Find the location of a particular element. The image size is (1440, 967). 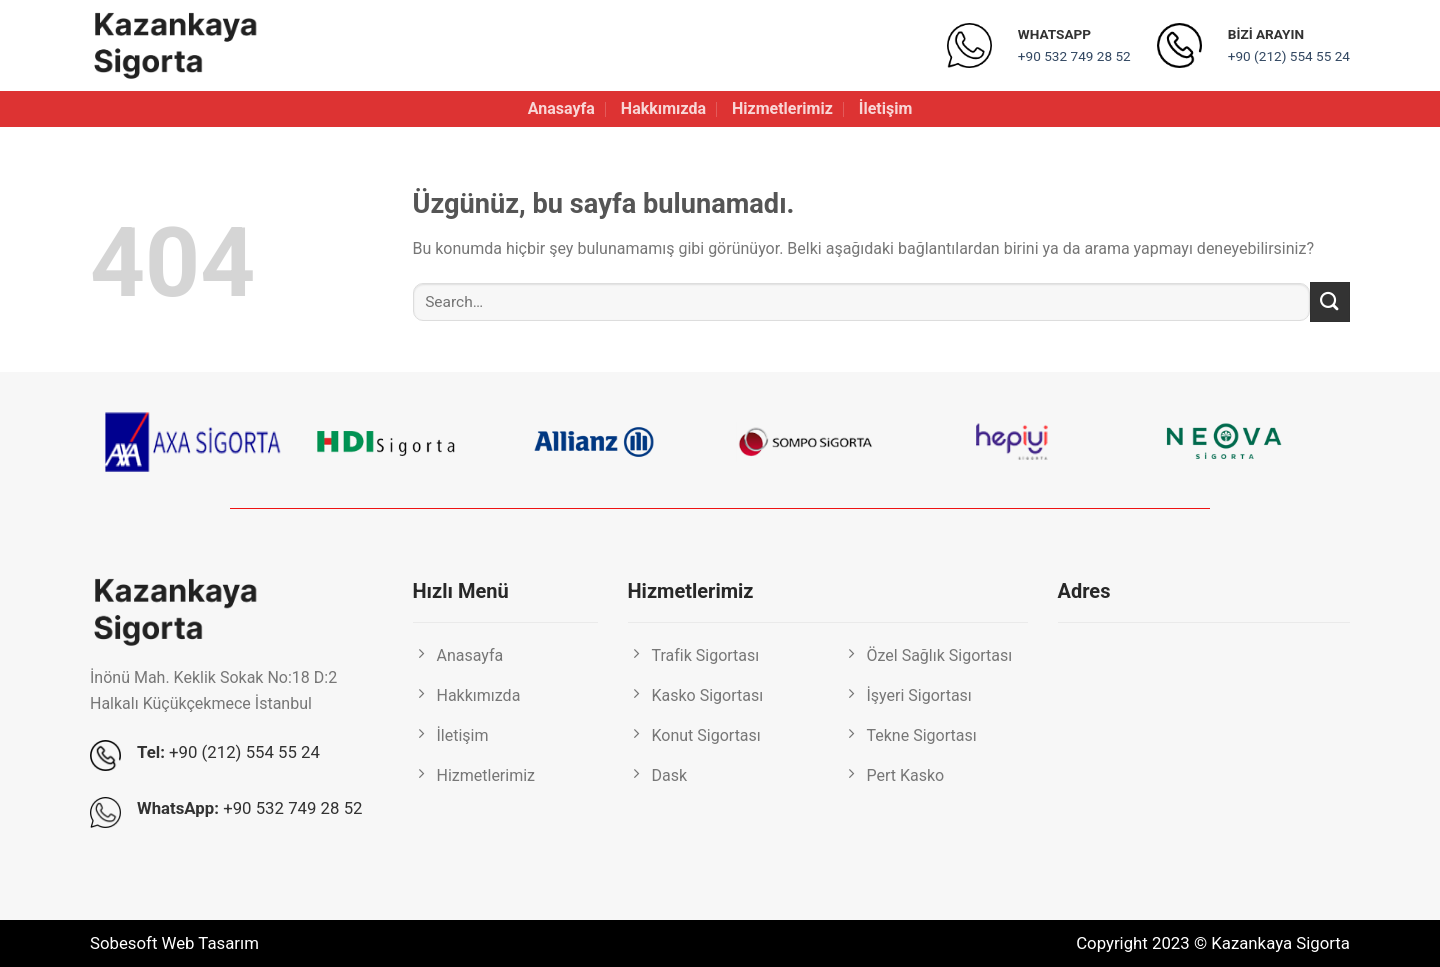

Sobesoft Web Tasarım is located at coordinates (174, 943).